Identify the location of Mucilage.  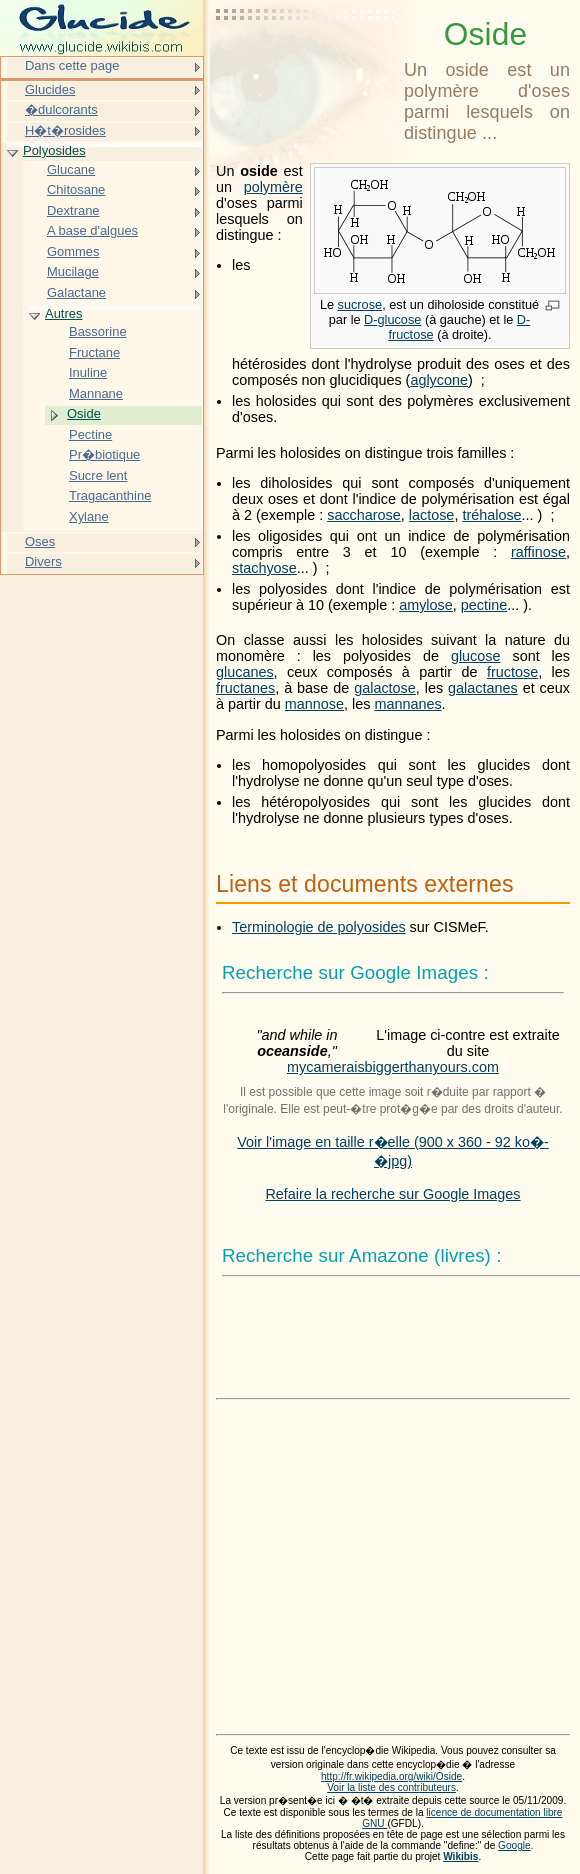
(73, 271).